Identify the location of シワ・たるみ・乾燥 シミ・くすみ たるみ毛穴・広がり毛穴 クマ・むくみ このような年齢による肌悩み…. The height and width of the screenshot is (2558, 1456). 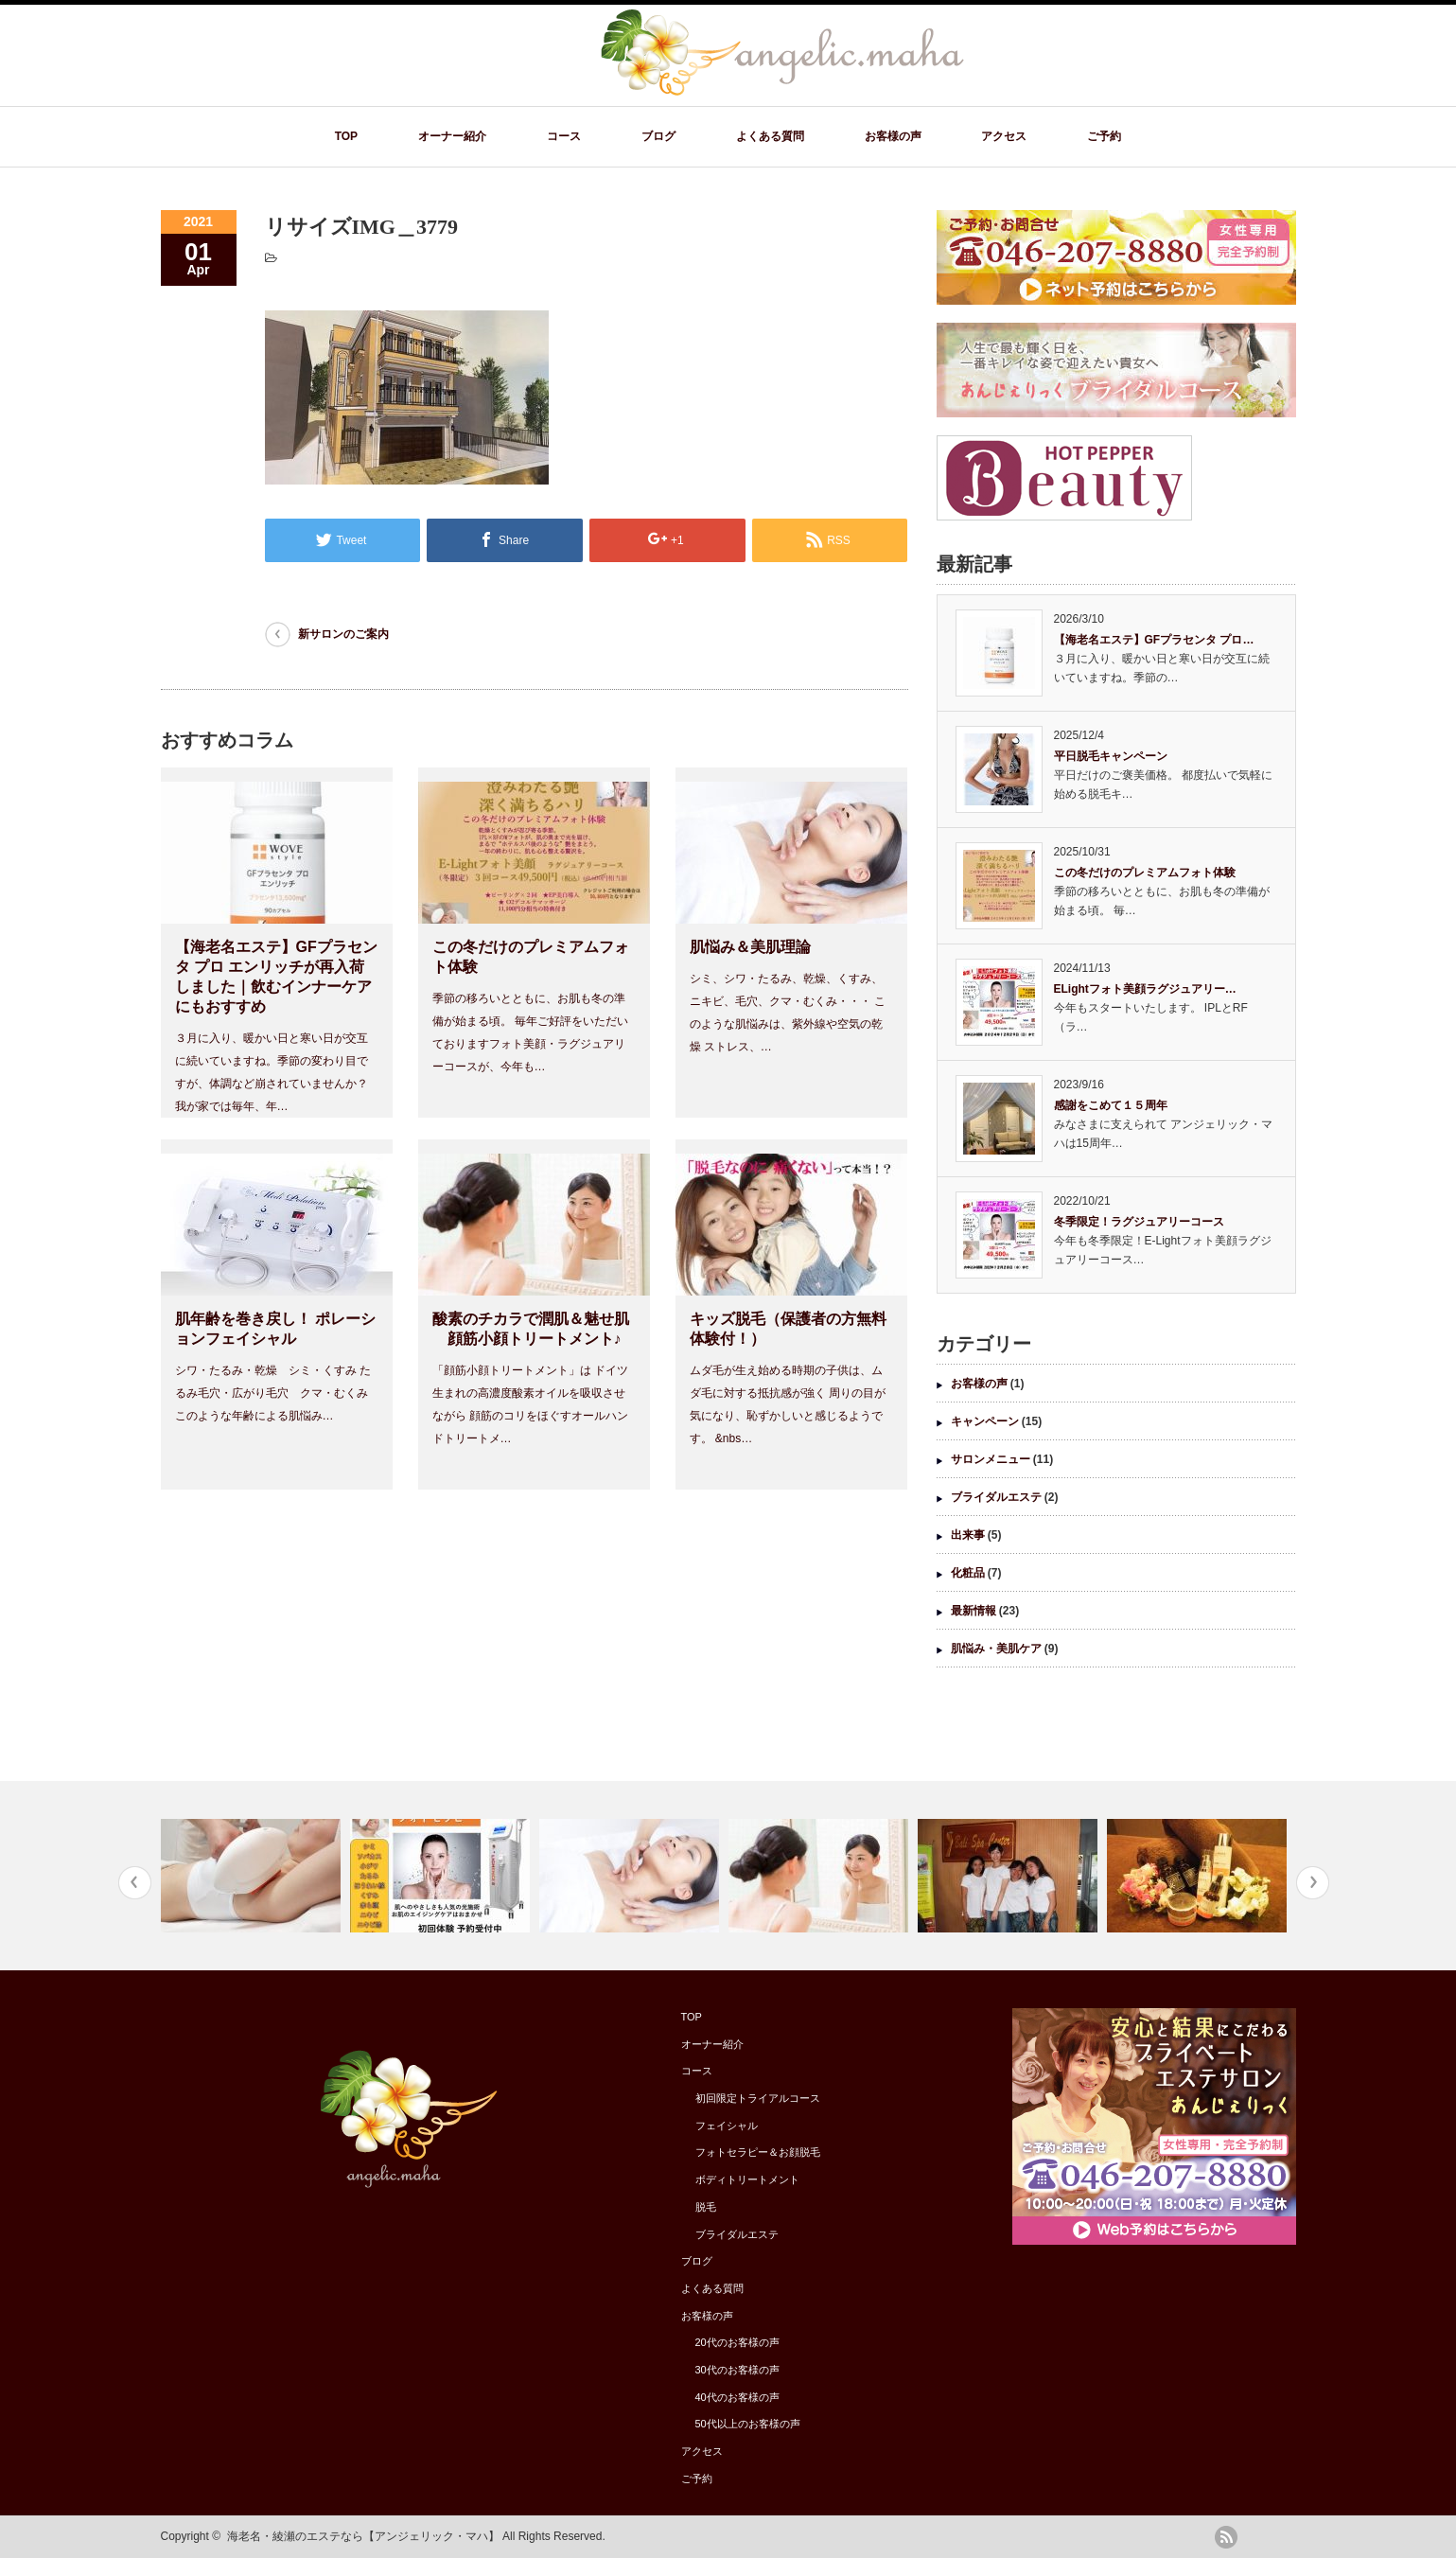
(273, 1393).